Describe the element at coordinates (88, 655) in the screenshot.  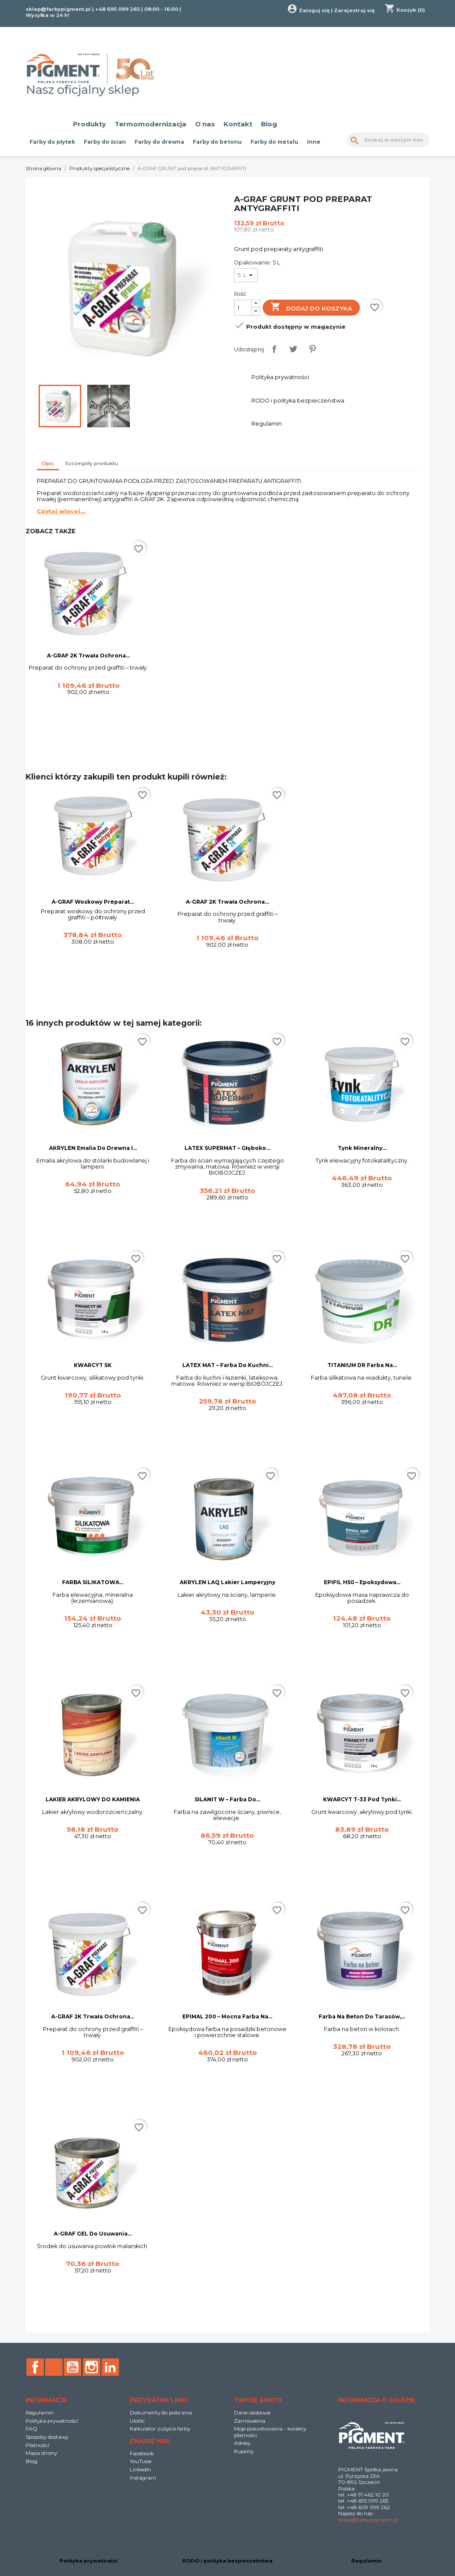
I see `A-GRAF 2K trwała ochrona...` at that location.